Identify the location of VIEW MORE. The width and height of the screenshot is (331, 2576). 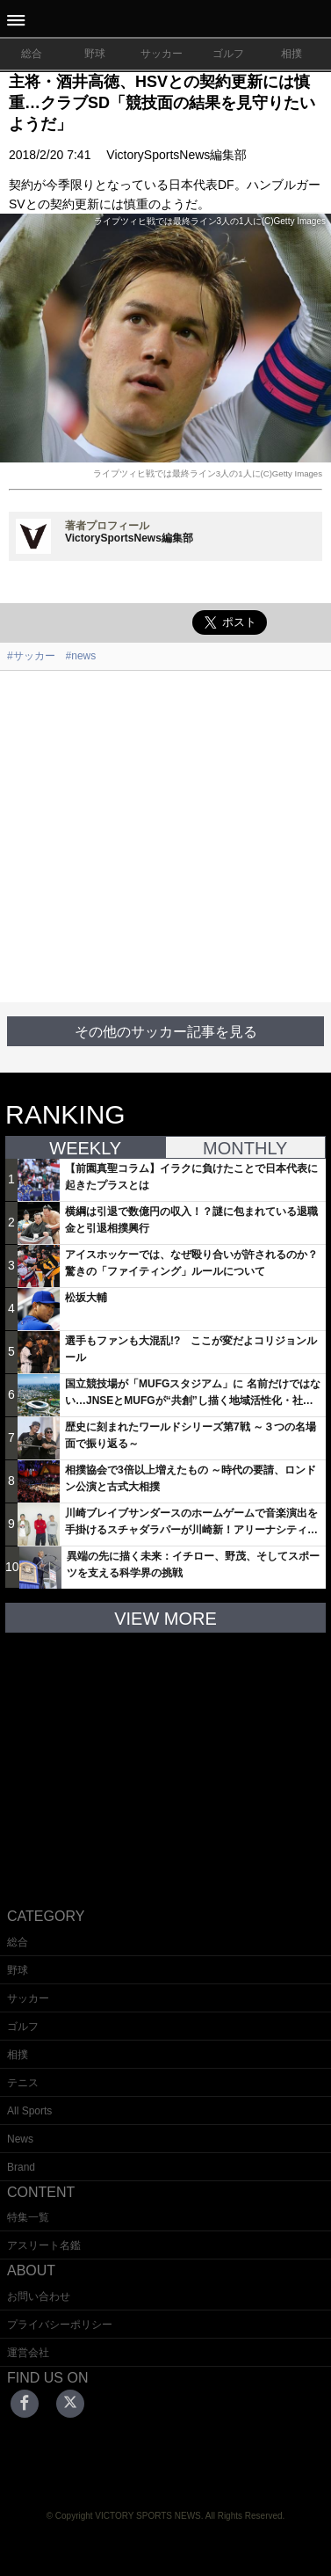
(165, 1618).